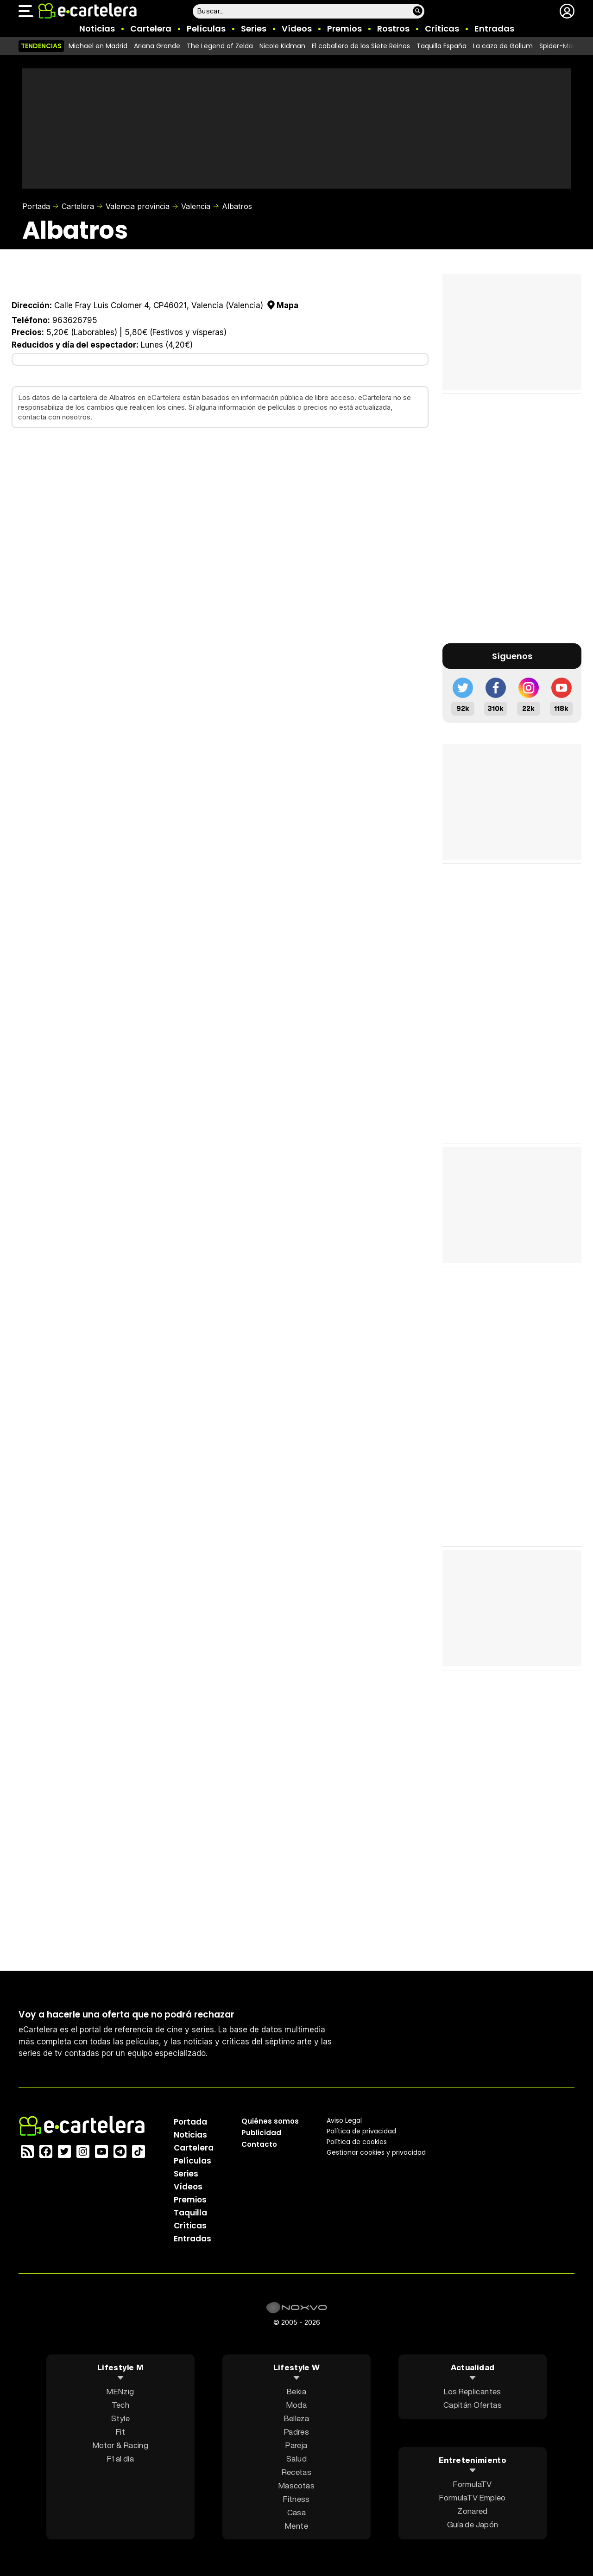  Describe the element at coordinates (503, 46) in the screenshot. I see `La caza de Gollum` at that location.